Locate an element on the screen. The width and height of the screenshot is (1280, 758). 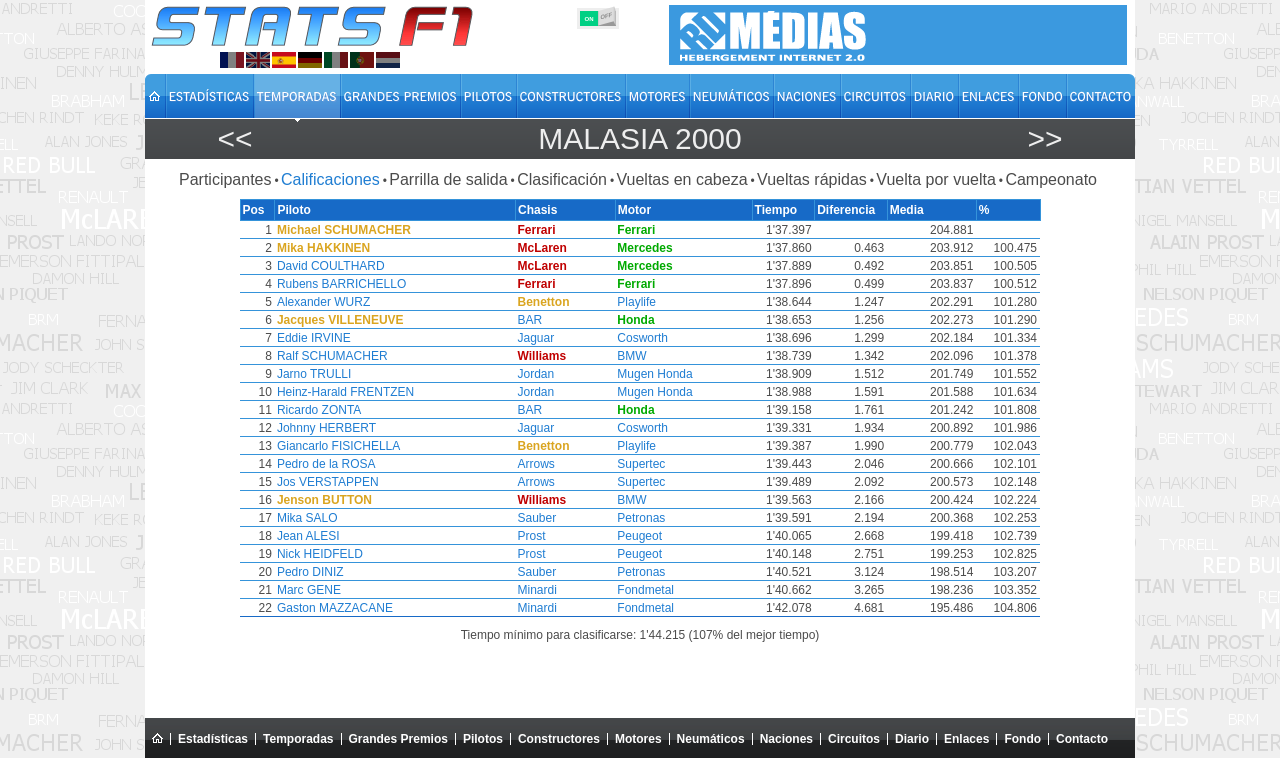
Grandes Premios is located at coordinates (398, 739).